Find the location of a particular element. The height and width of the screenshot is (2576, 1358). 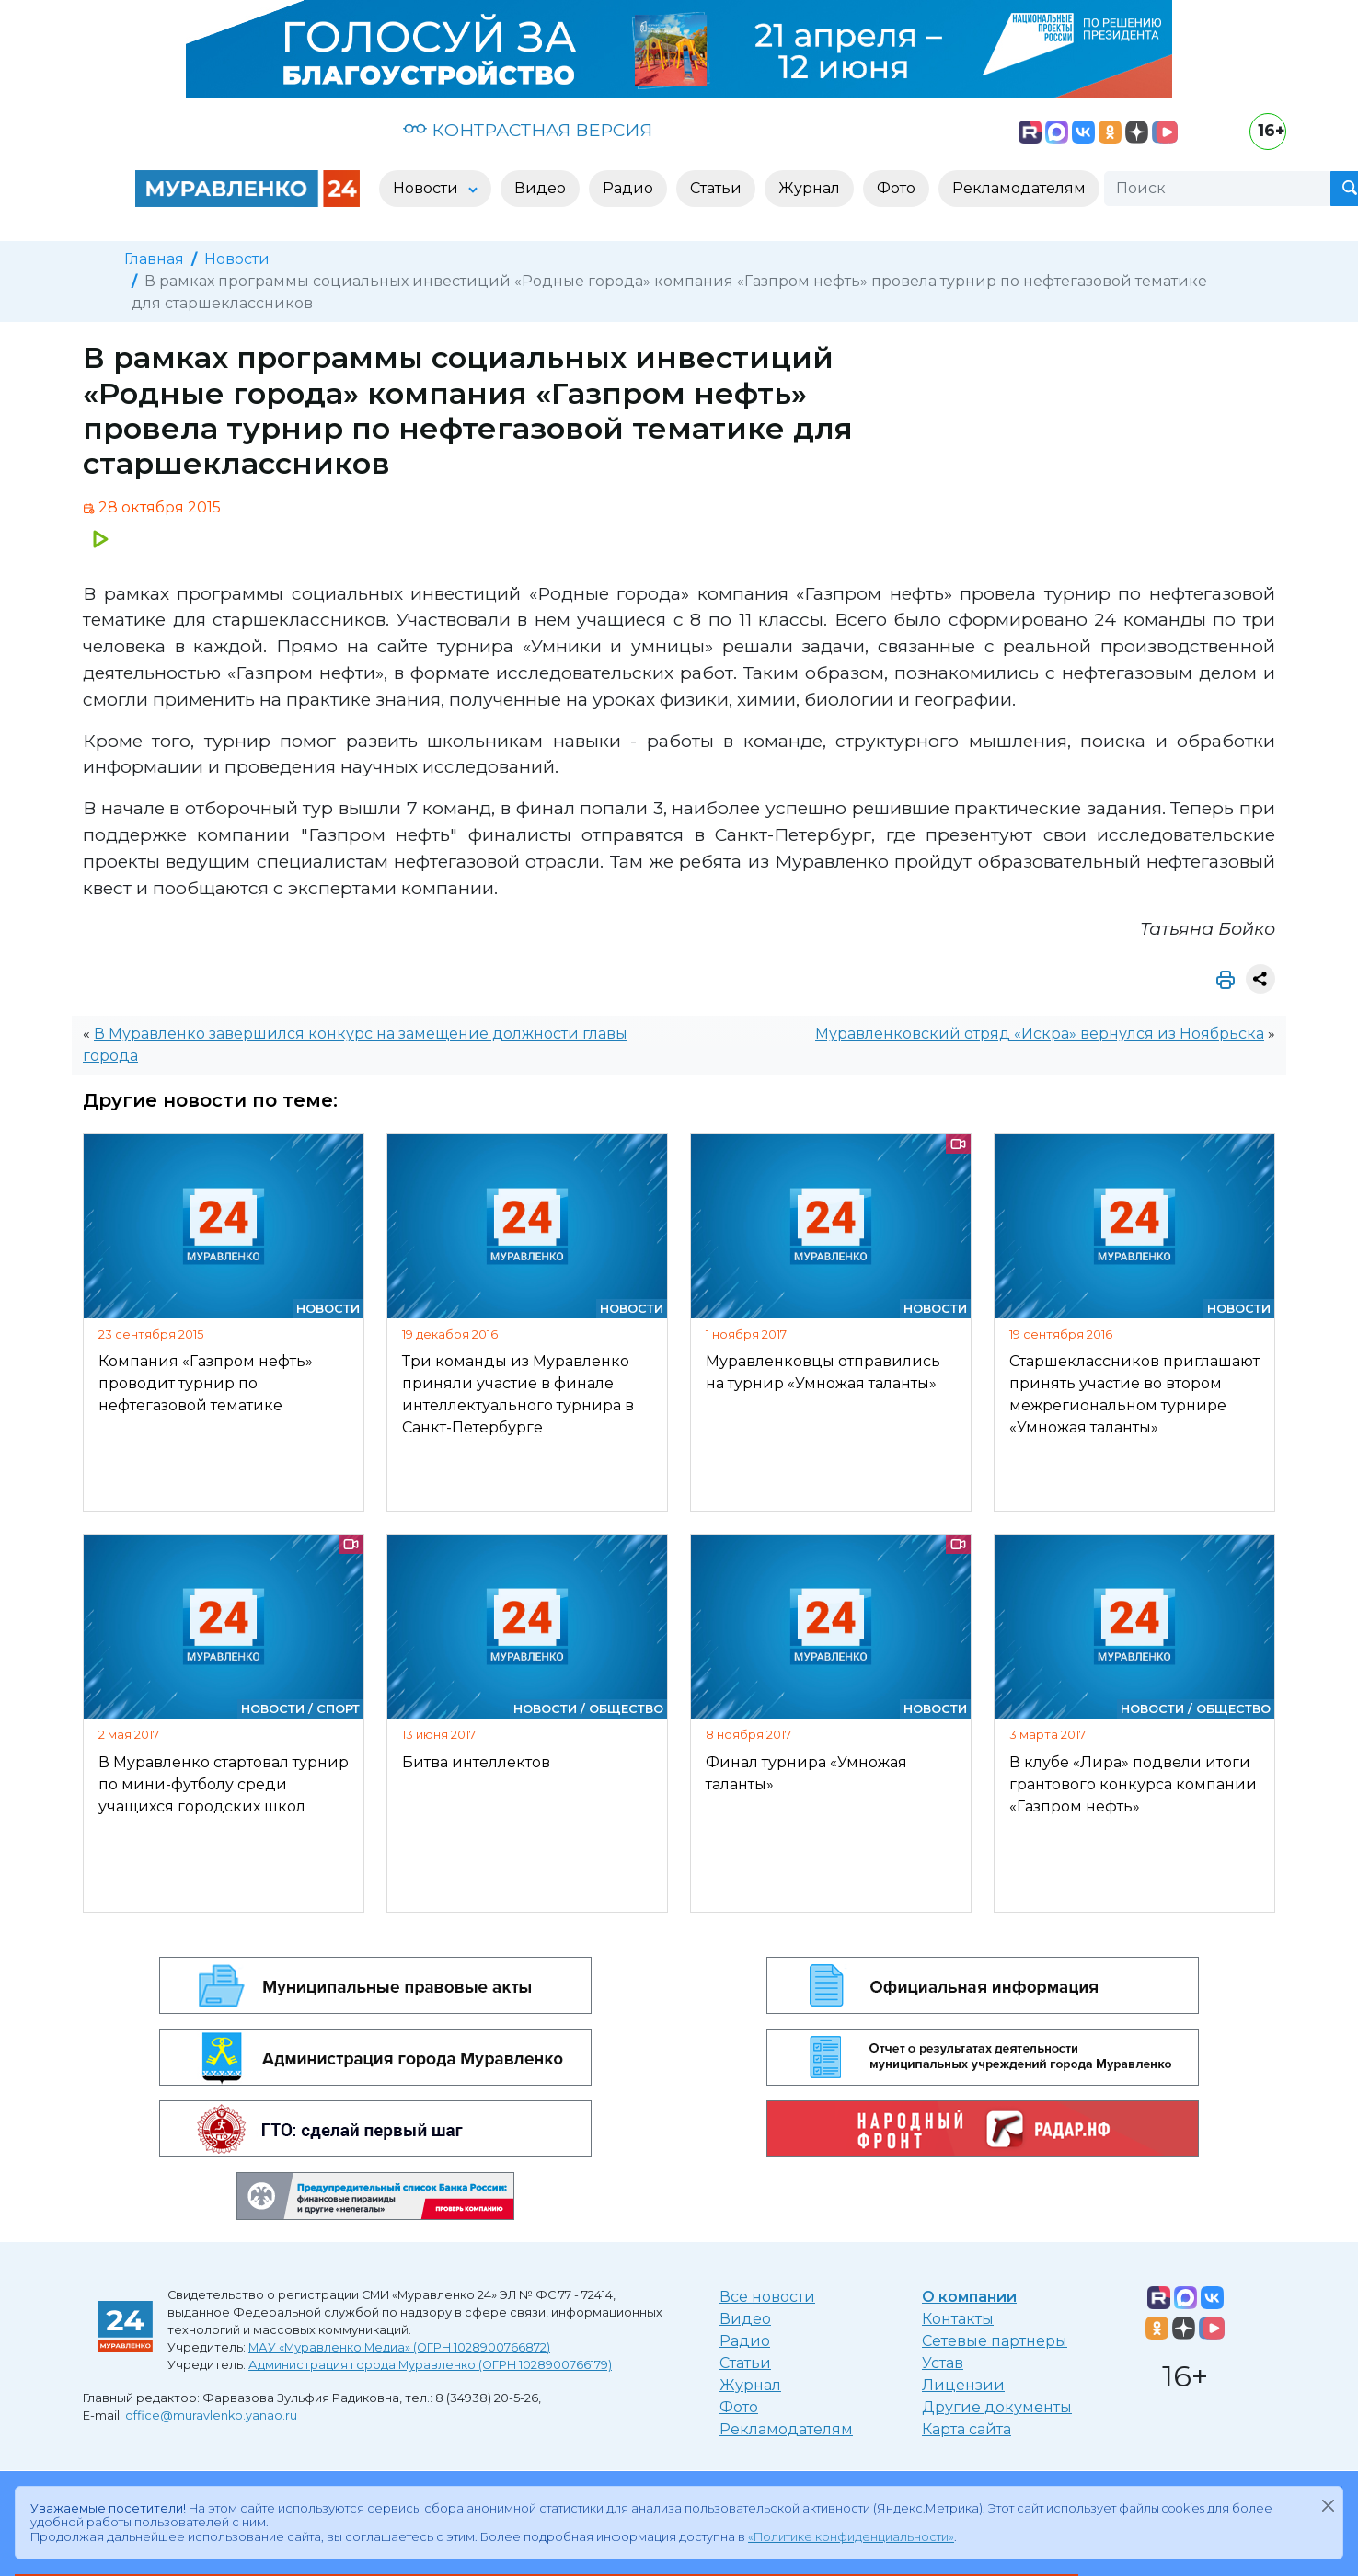

Устав is located at coordinates (942, 2363).